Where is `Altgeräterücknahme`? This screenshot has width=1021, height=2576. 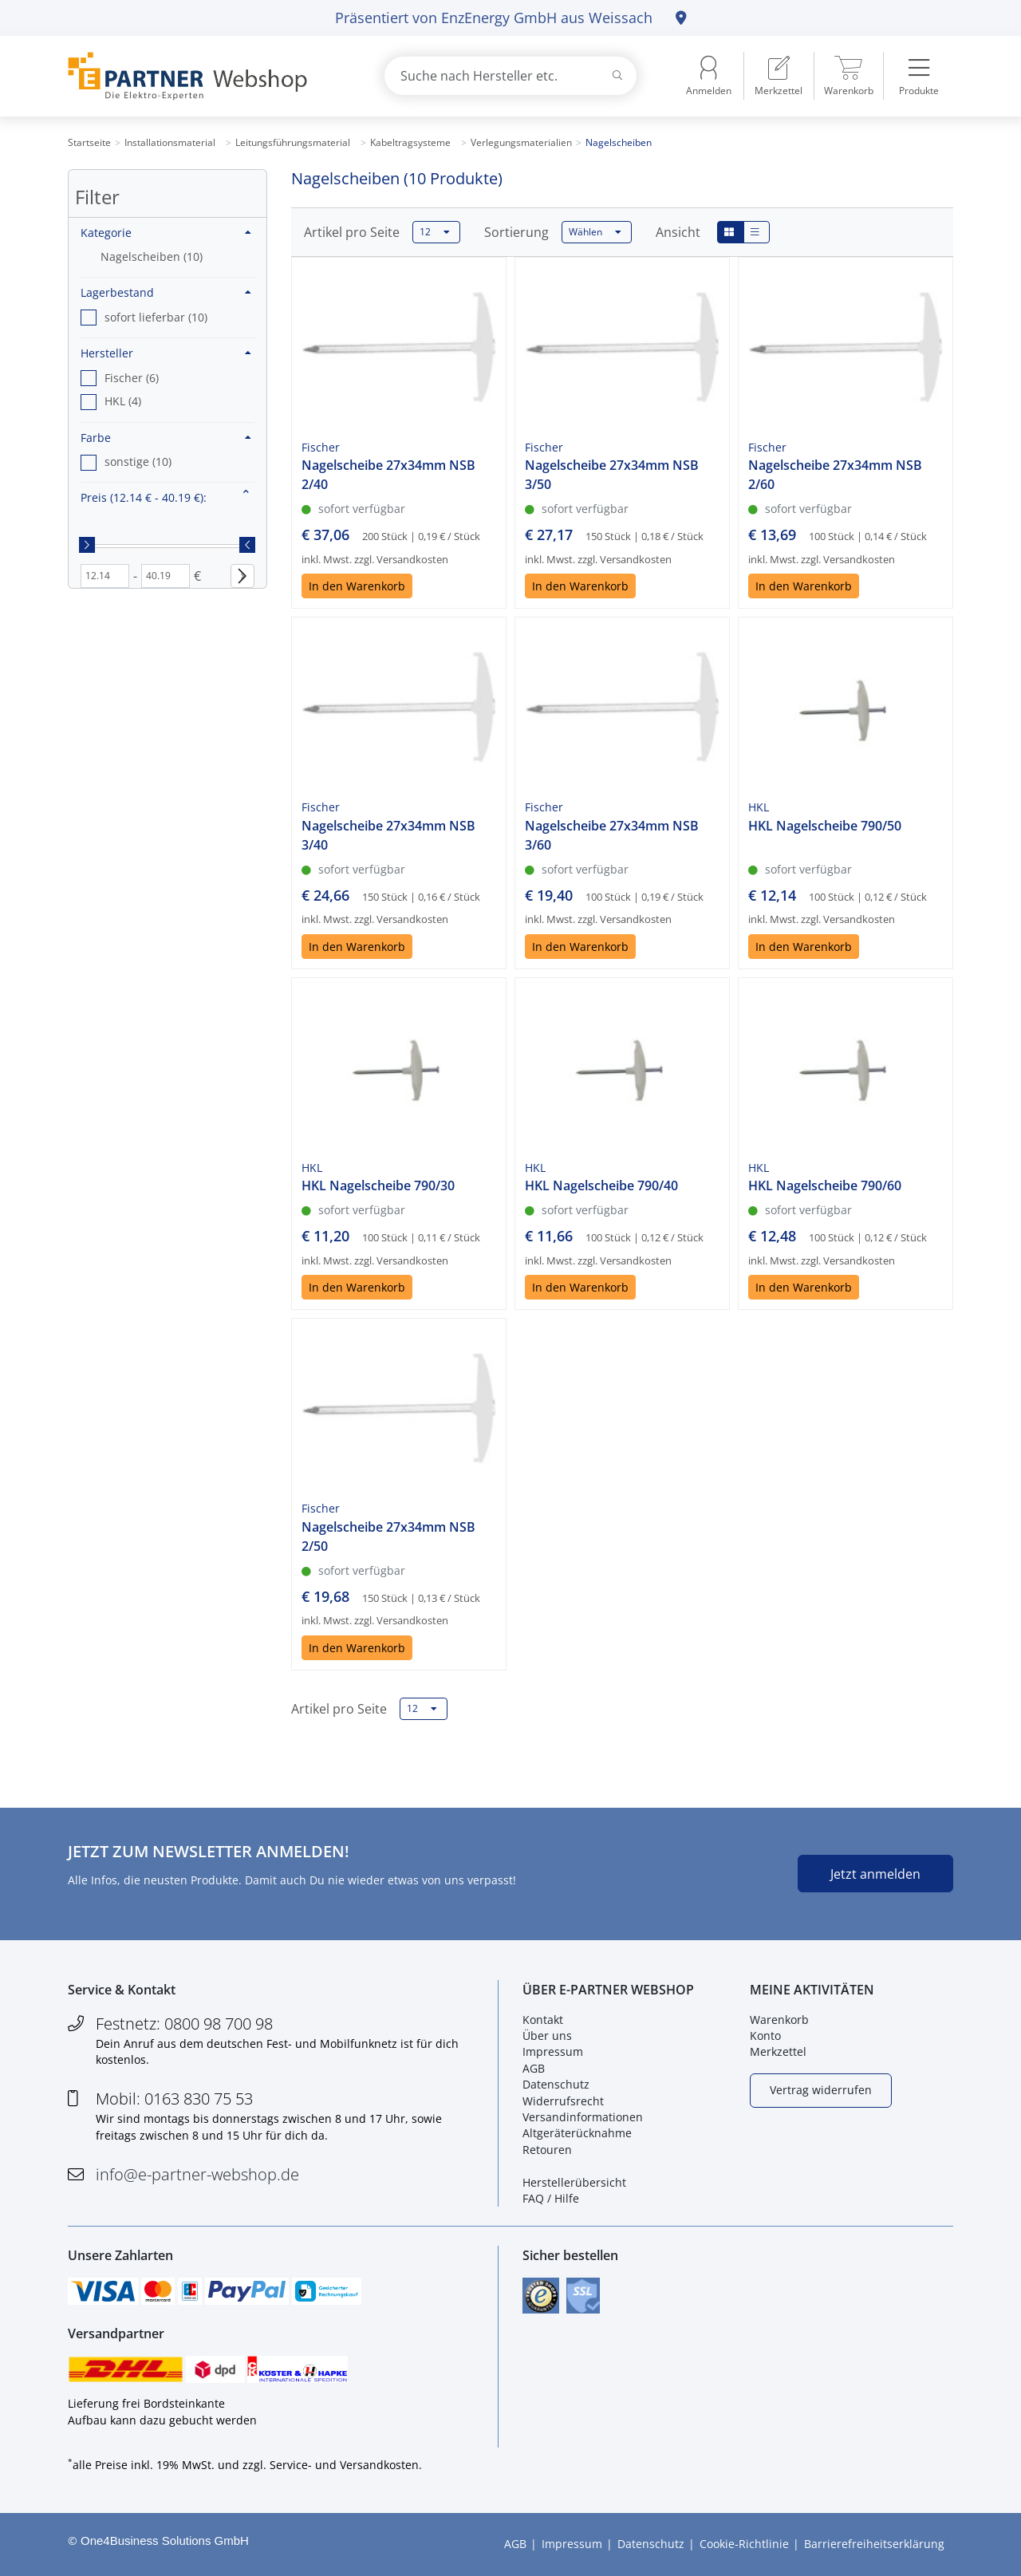 Altgeräterücknahme is located at coordinates (577, 2132).